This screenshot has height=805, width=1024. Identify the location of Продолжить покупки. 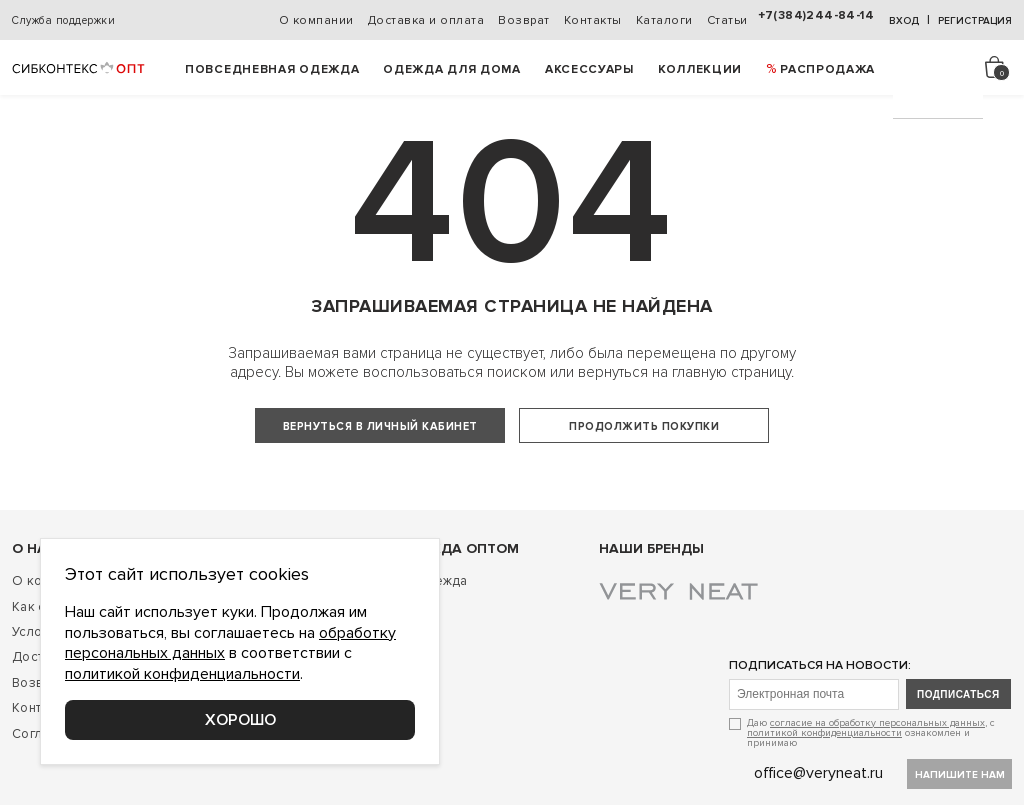
(644, 426).